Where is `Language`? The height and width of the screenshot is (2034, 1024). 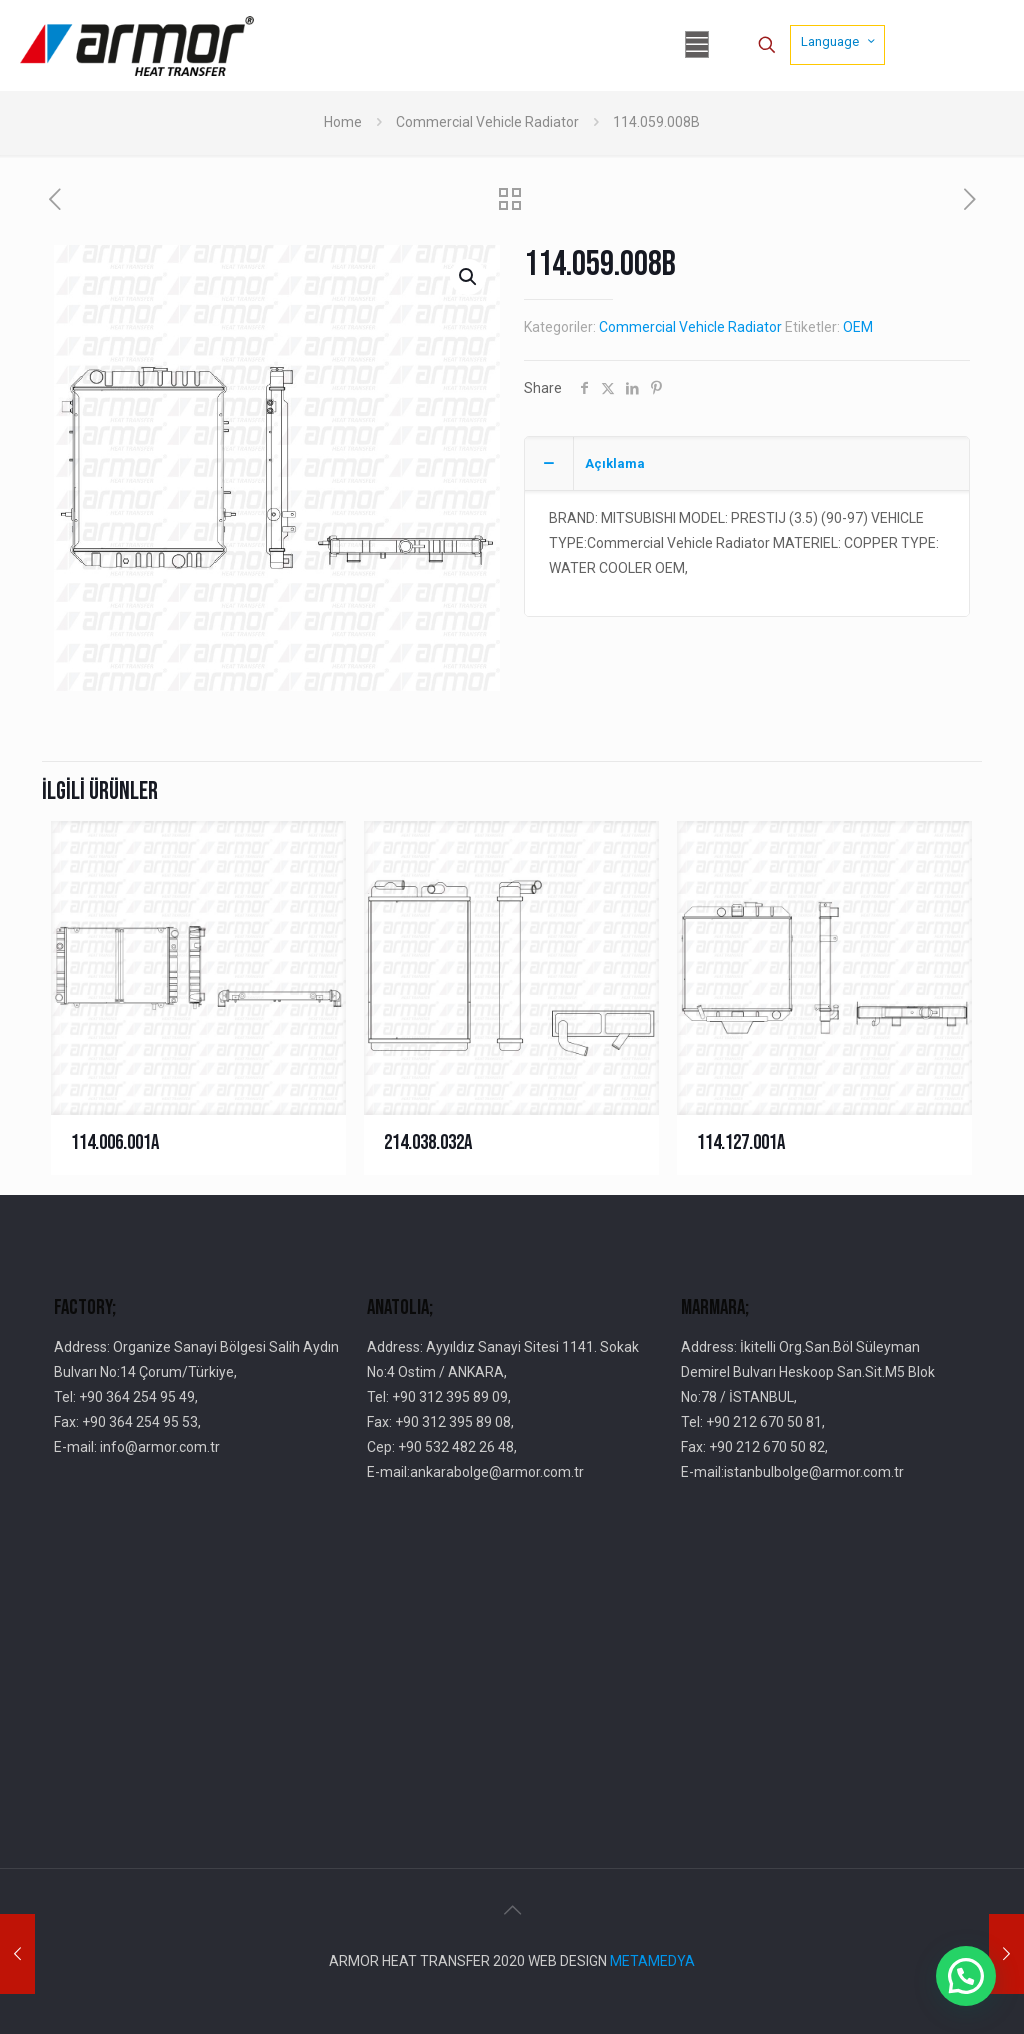 Language is located at coordinates (839, 41).